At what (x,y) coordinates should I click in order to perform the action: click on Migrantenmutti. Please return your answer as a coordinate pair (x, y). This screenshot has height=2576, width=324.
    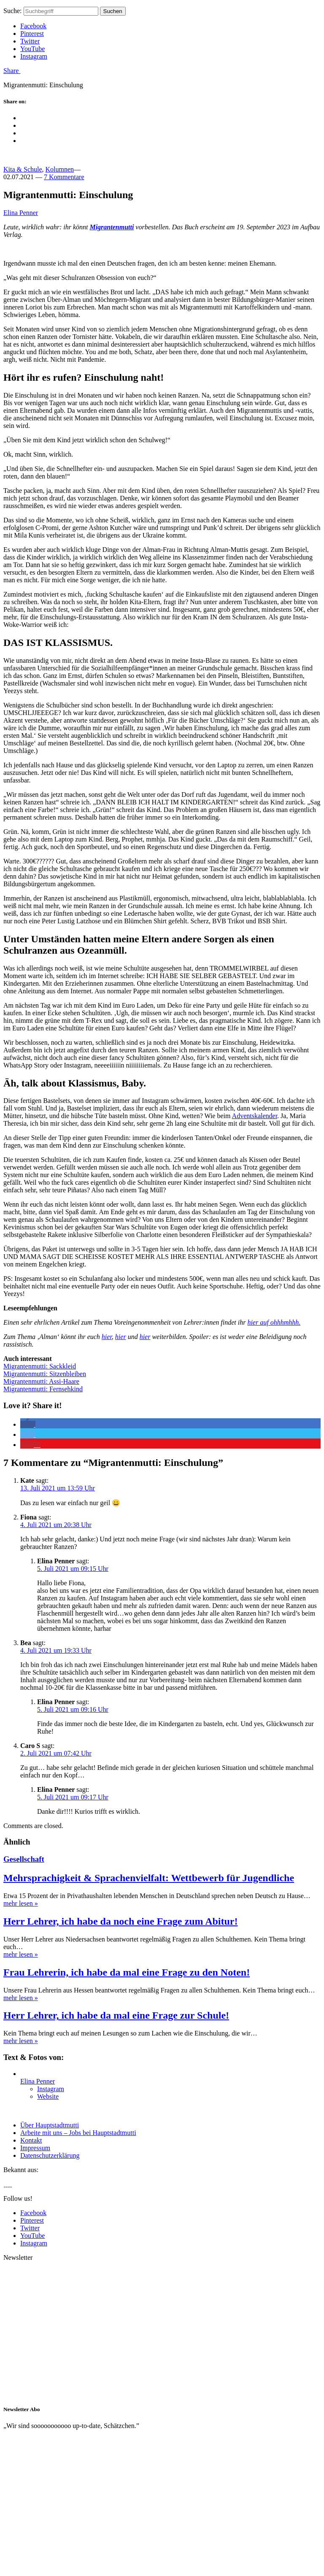
    Looking at the image, I should click on (111, 227).